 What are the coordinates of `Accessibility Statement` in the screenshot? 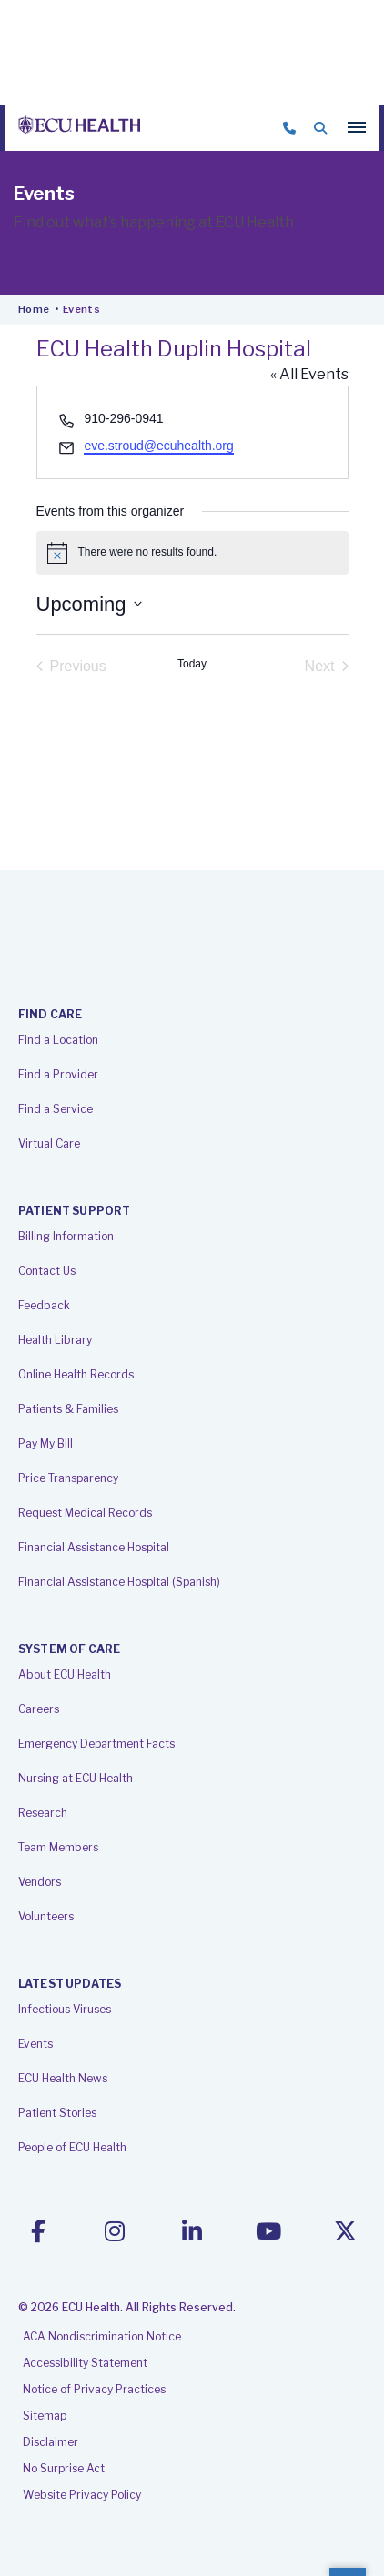 It's located at (85, 2363).